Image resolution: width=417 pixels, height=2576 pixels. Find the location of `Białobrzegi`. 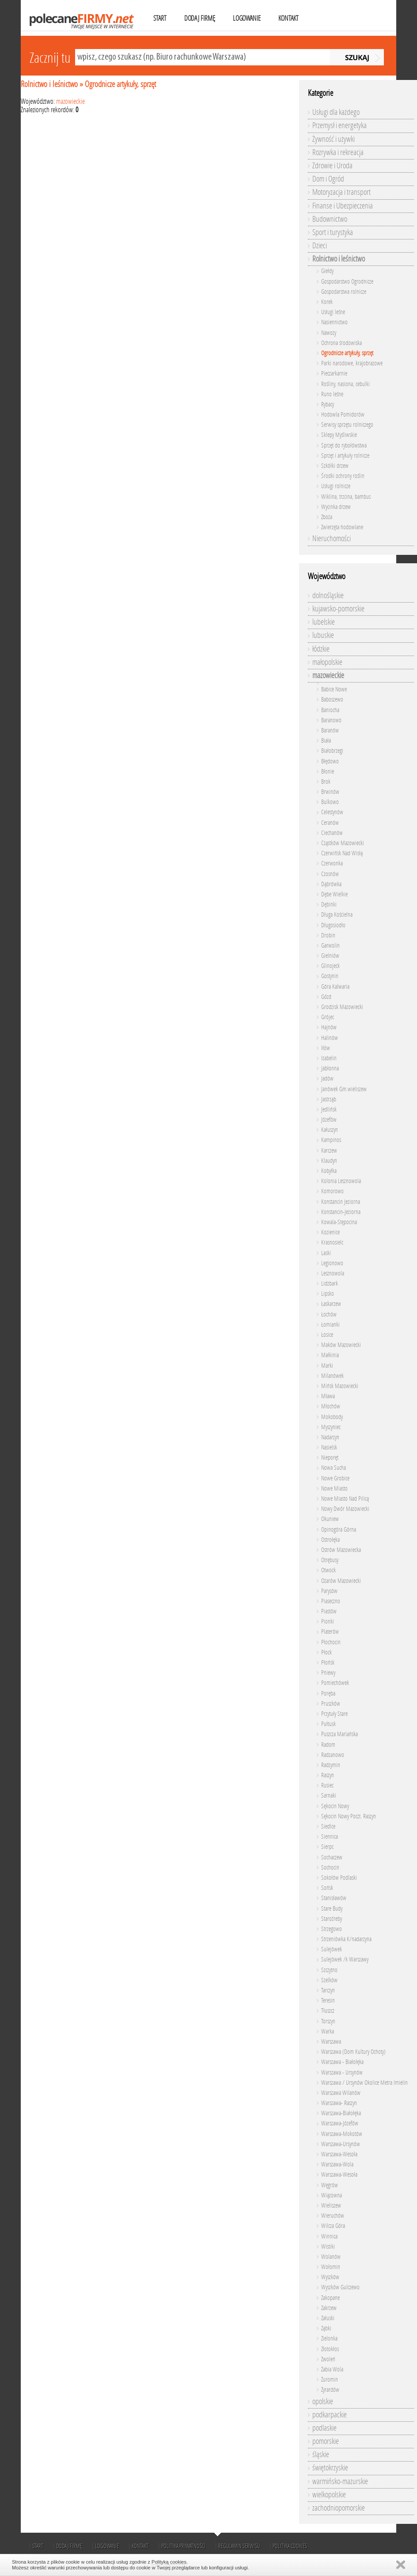

Białobrzegi is located at coordinates (332, 751).